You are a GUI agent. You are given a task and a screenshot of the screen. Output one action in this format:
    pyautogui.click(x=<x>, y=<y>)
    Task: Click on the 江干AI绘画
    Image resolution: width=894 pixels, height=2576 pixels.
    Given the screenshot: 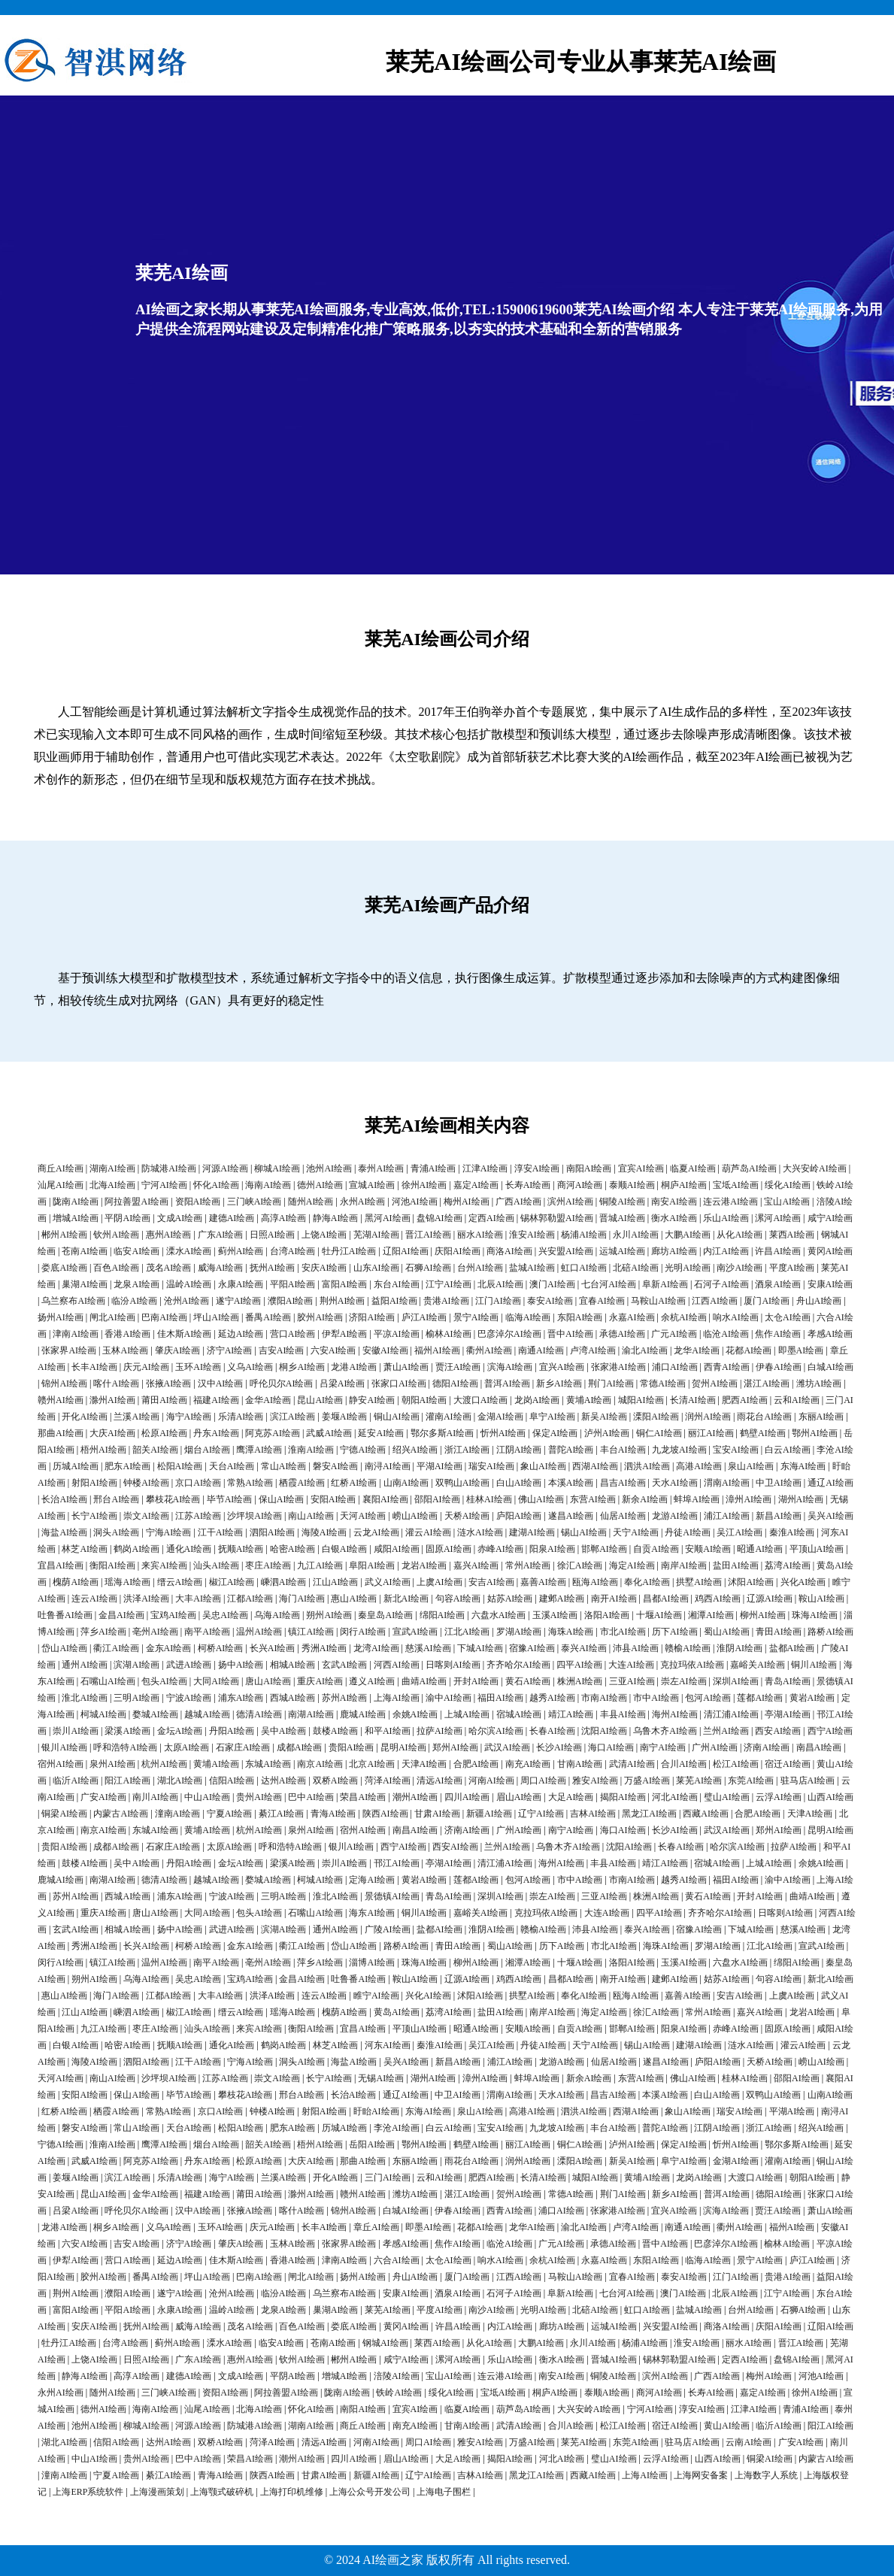 What is the action you would take?
    pyautogui.click(x=221, y=1532)
    